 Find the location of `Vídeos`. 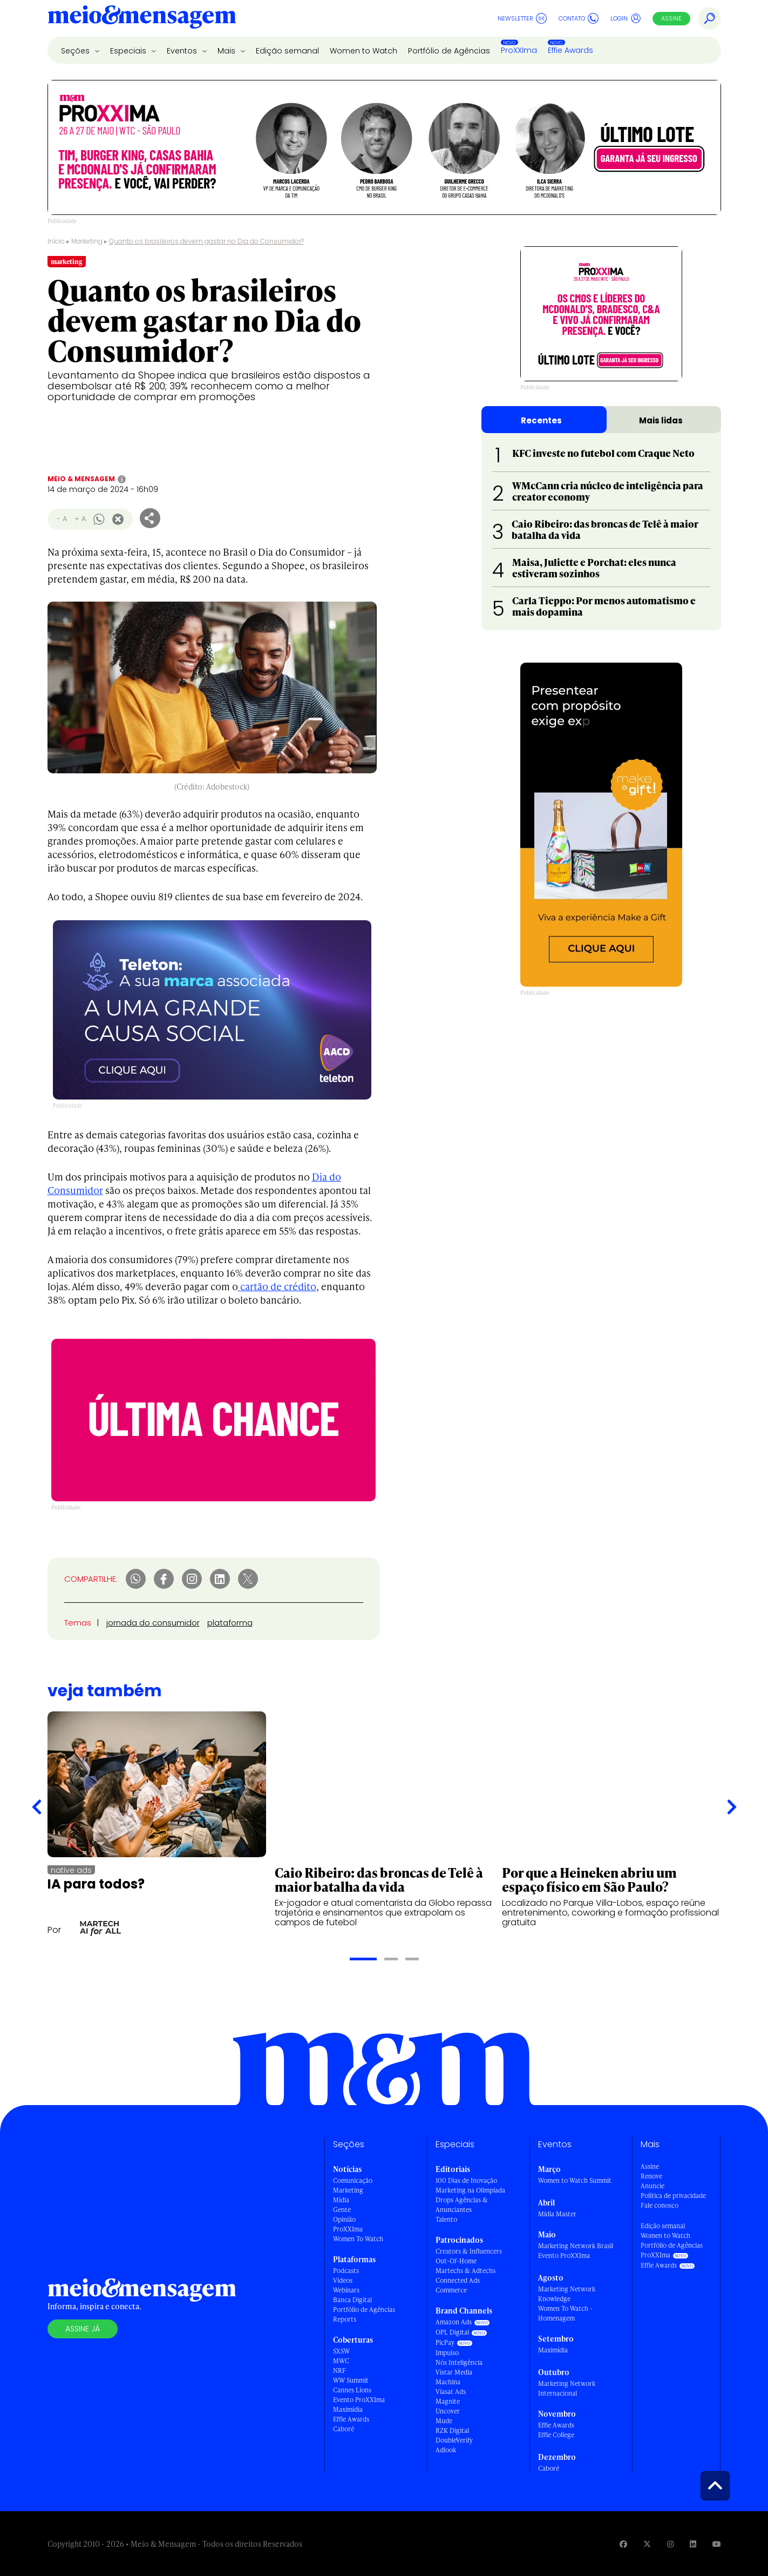

Vídeos is located at coordinates (342, 2280).